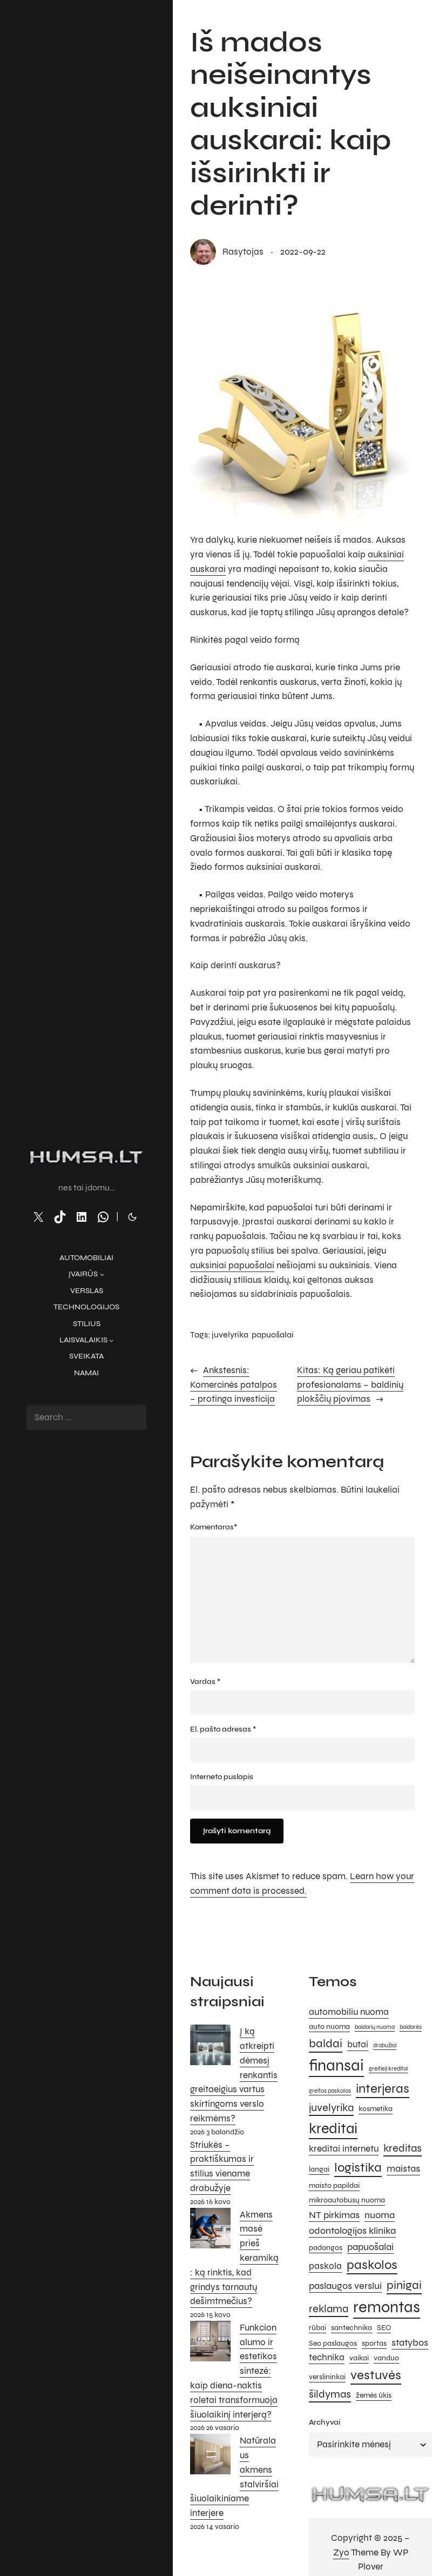 The width and height of the screenshot is (432, 2576). Describe the element at coordinates (341, 2552) in the screenshot. I see `Zyo` at that location.